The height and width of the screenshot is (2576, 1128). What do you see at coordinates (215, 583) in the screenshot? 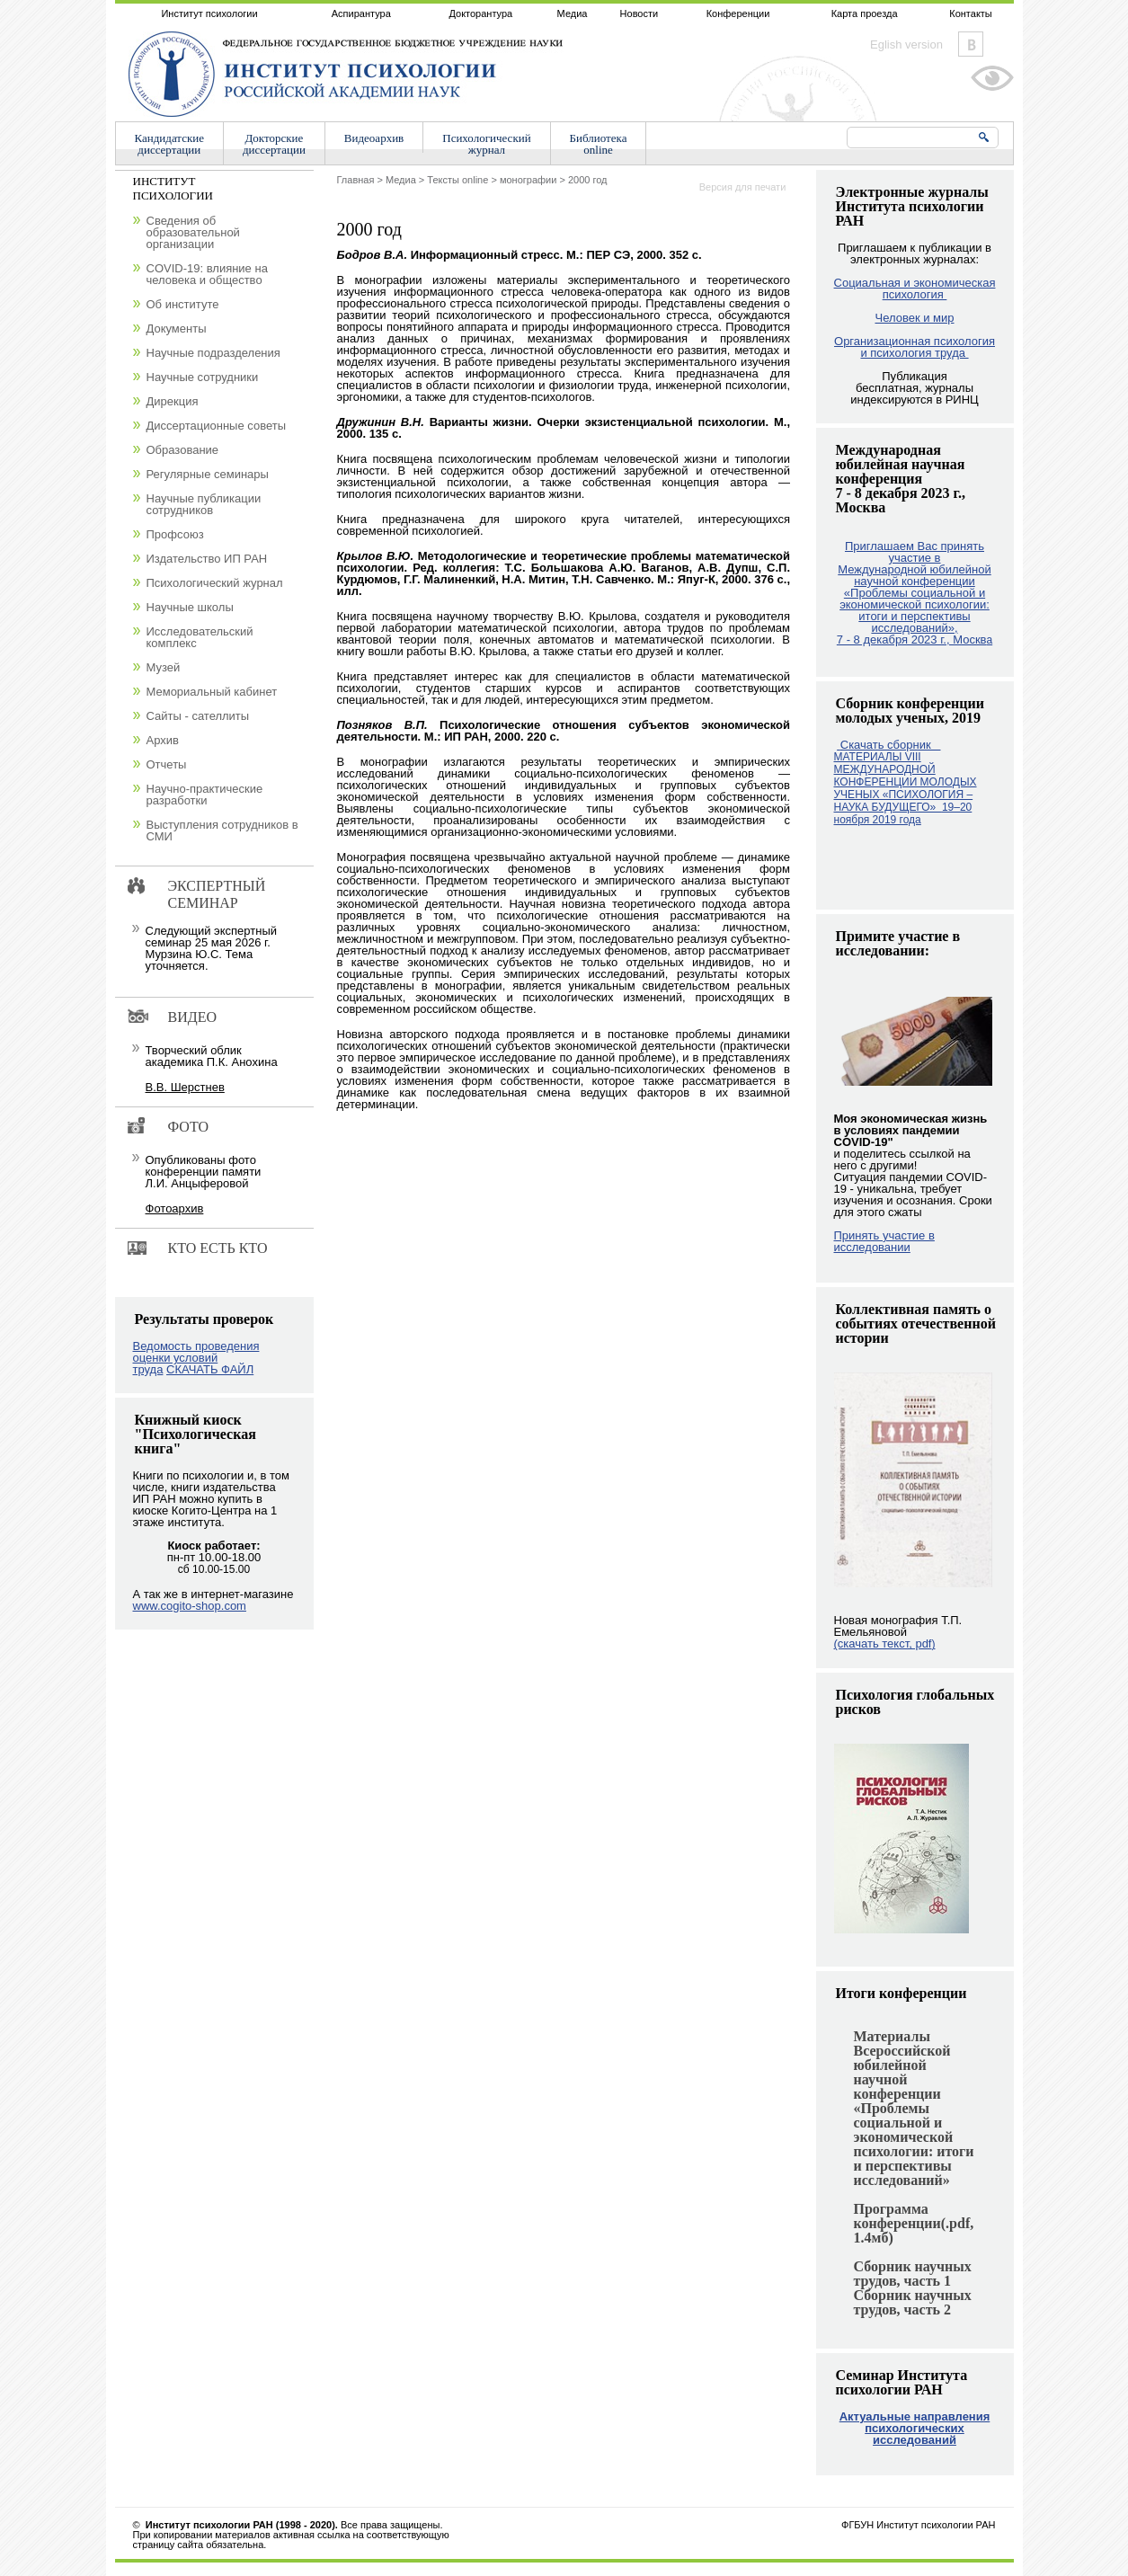
I see `Психологический журнал` at bounding box center [215, 583].